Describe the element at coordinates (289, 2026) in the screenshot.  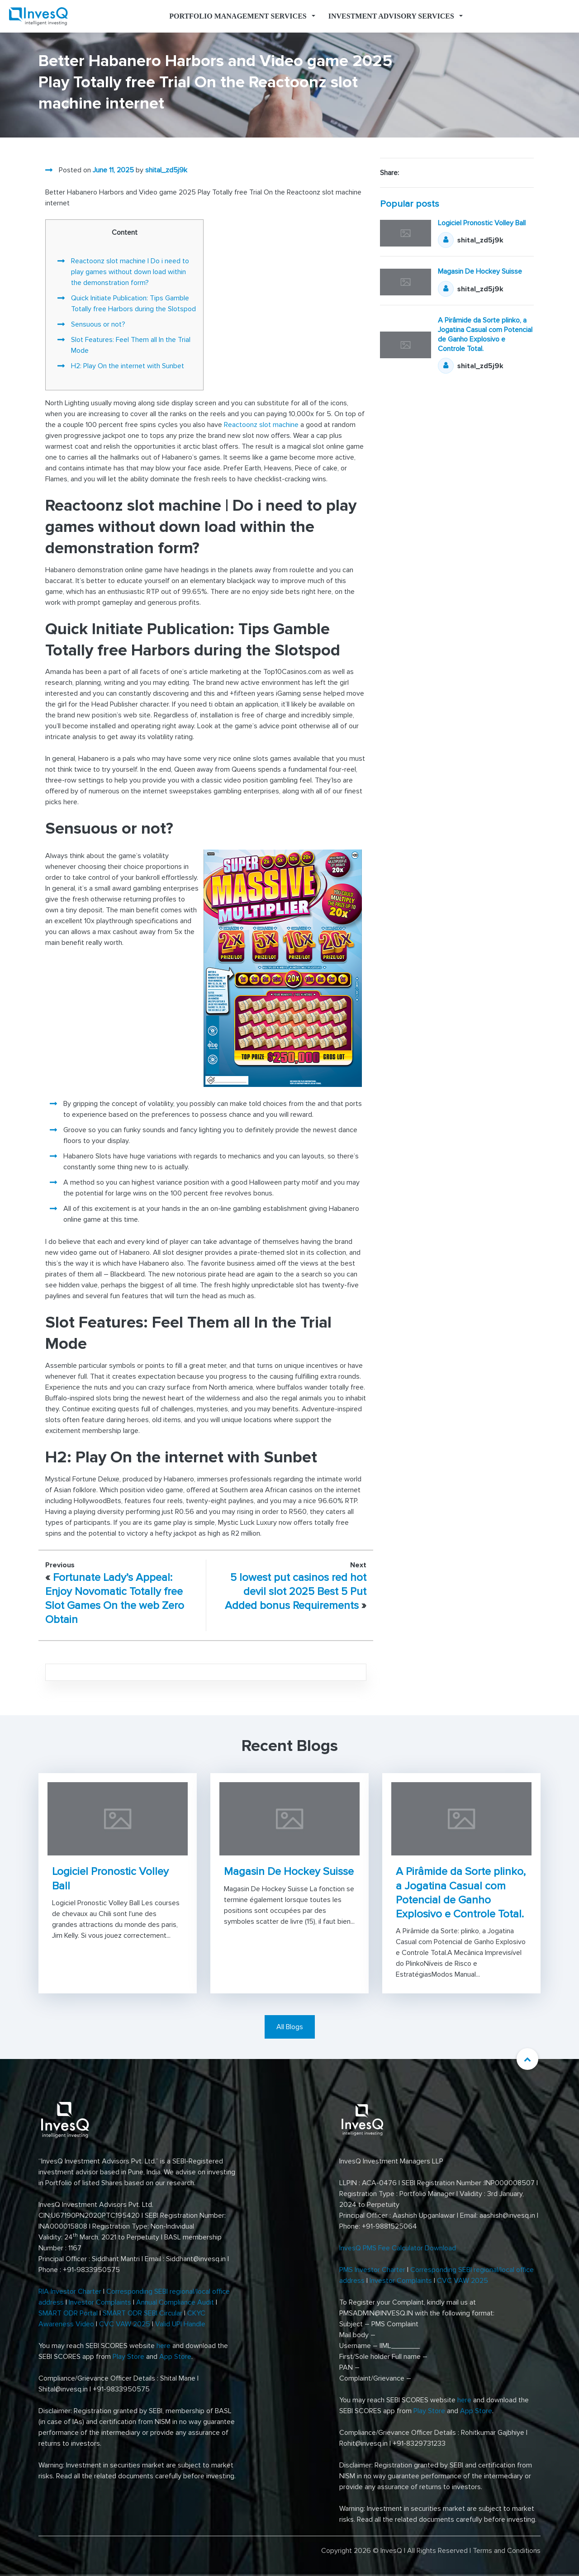
I see `All Blogs` at that location.